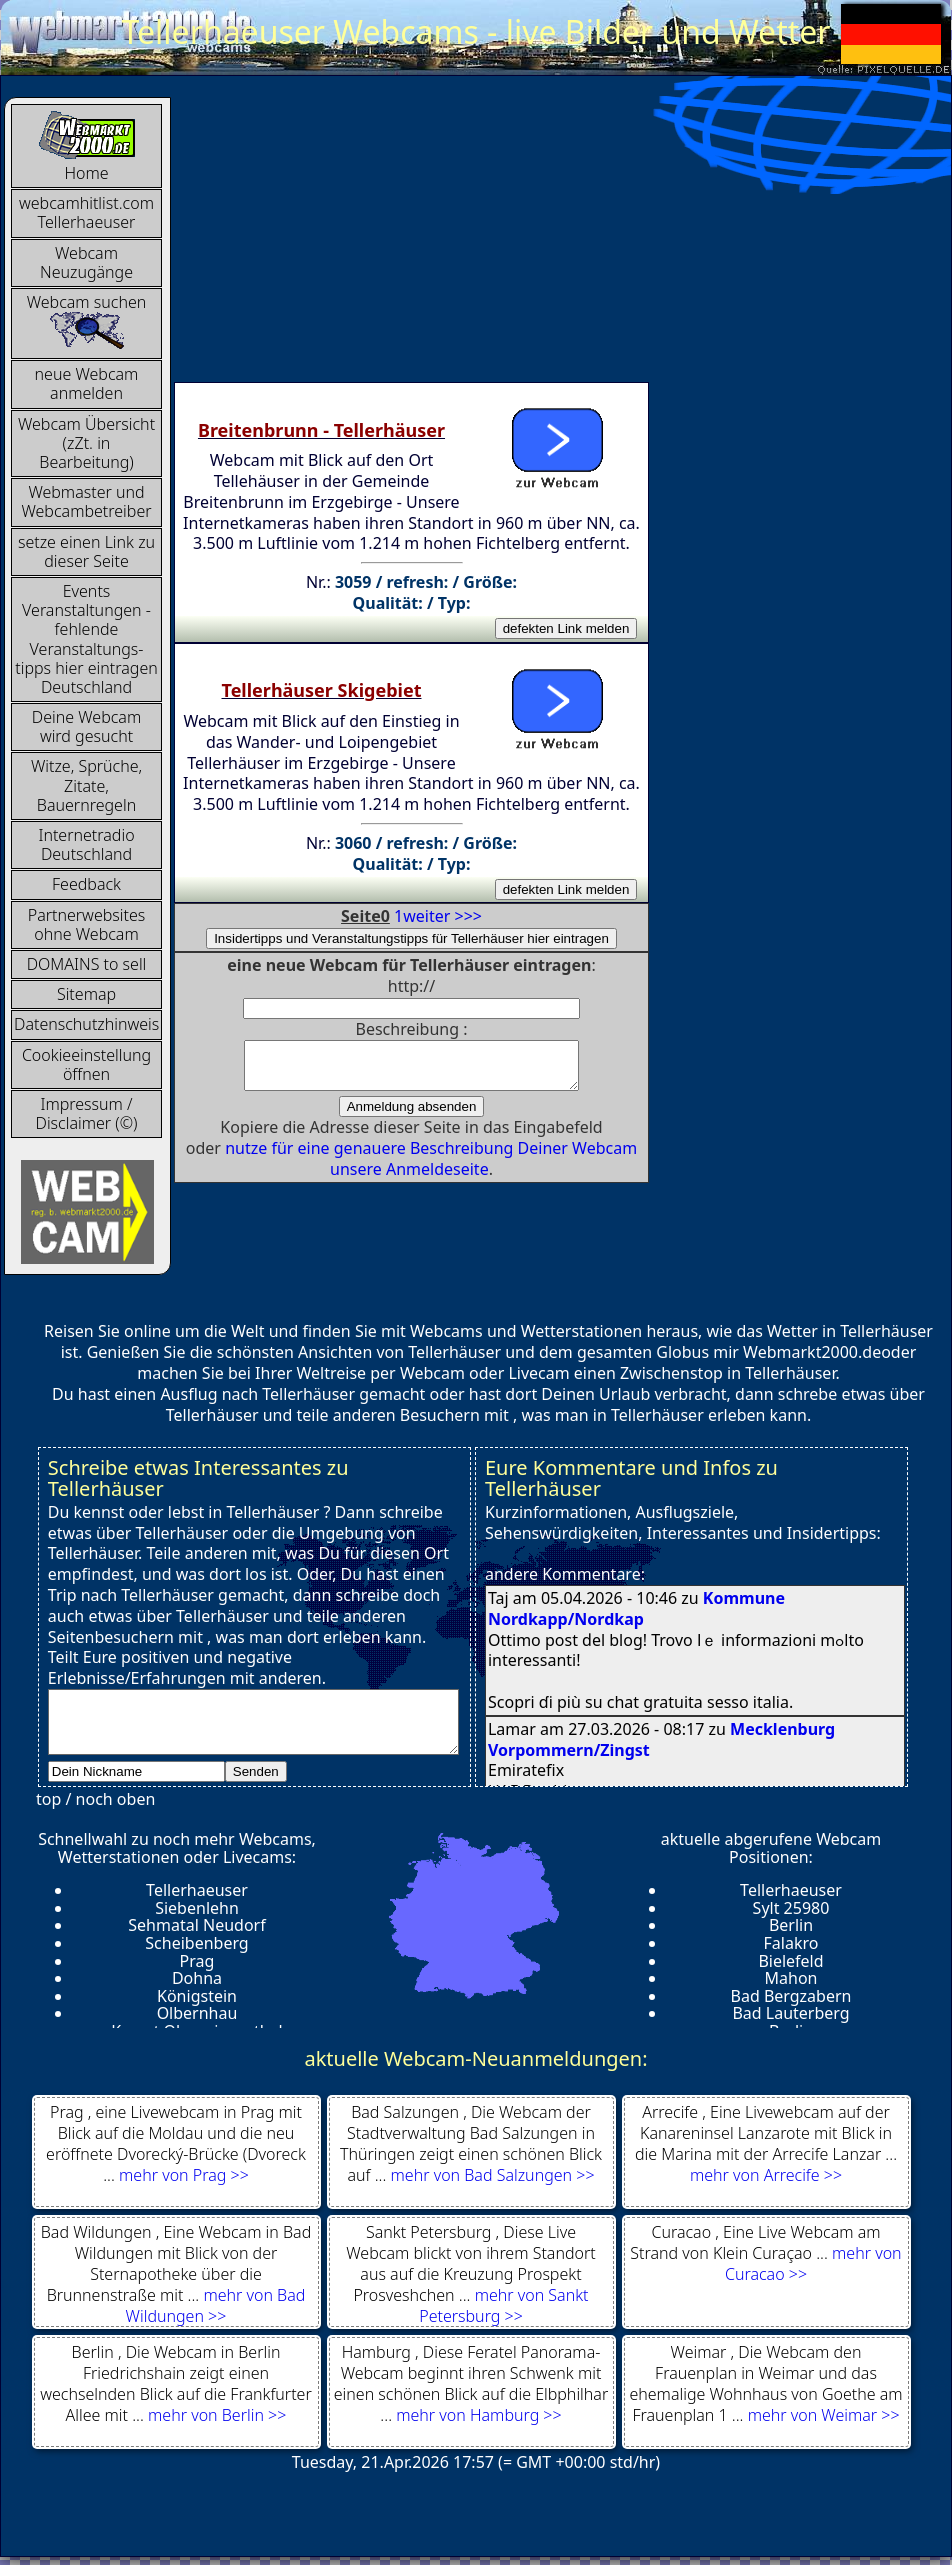  Describe the element at coordinates (87, 383) in the screenshot. I see `neue Webcam anmelden` at that location.